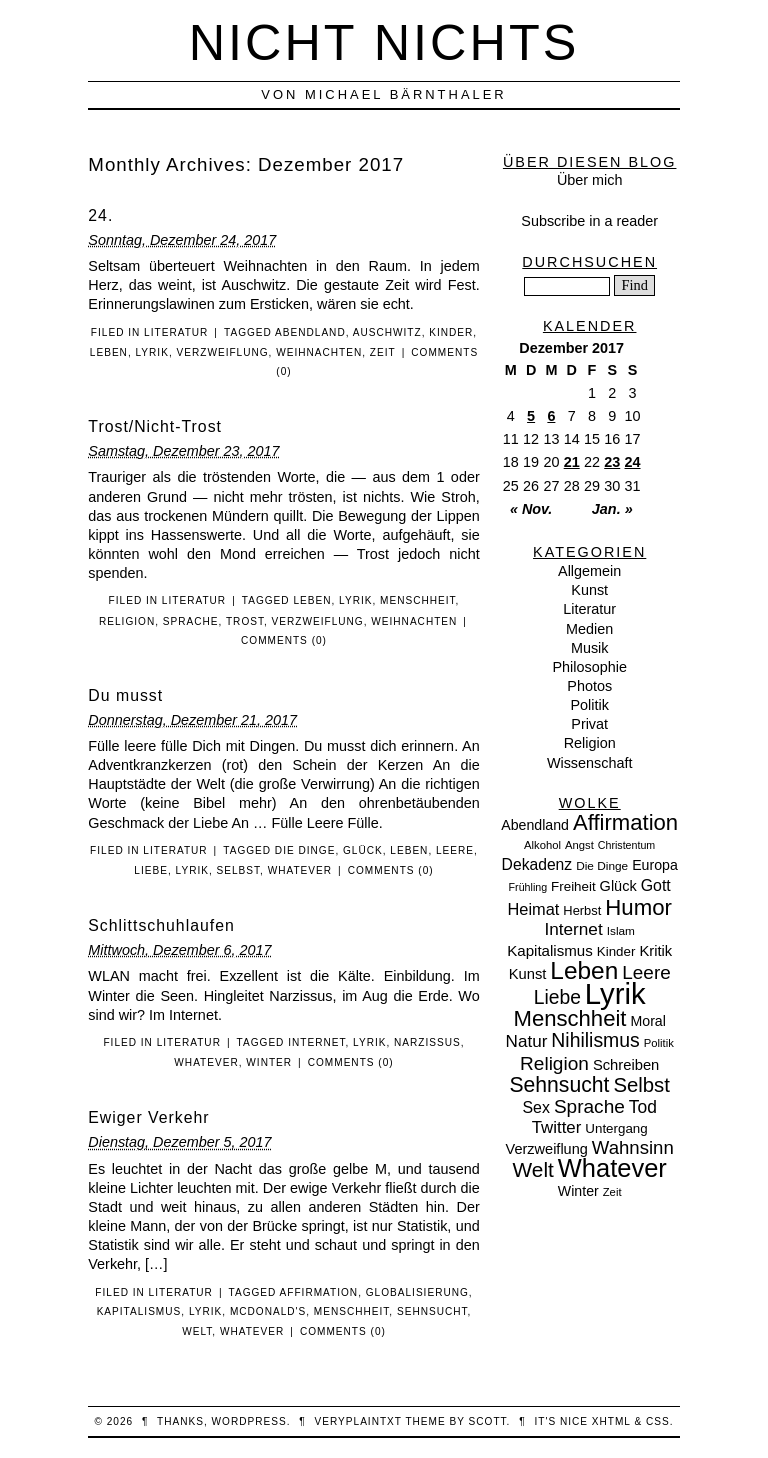 The width and height of the screenshot is (768, 1458). What do you see at coordinates (655, 951) in the screenshot?
I see `Kritik [Kritik (15 Einträge)]` at bounding box center [655, 951].